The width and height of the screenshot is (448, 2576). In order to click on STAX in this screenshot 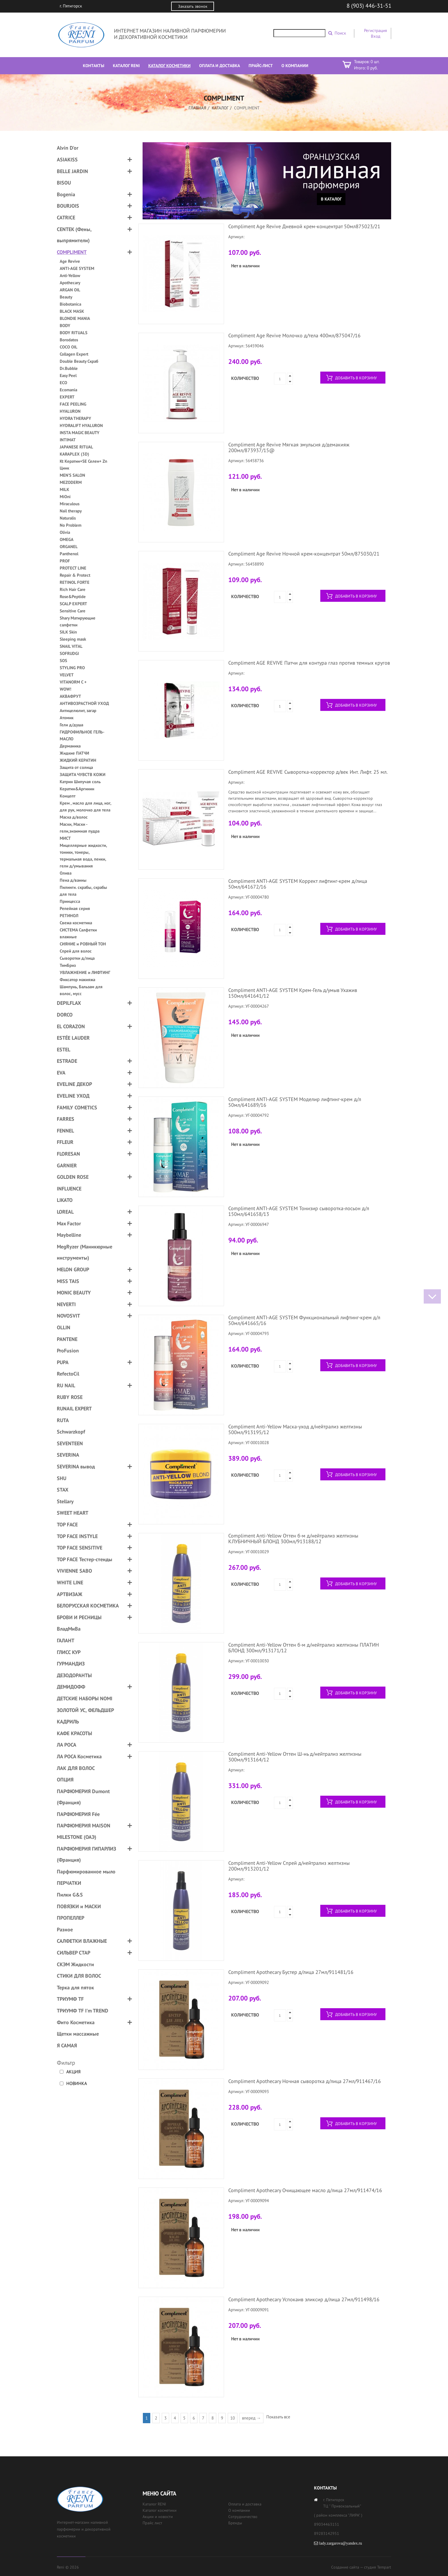, I will do `click(62, 1489)`.